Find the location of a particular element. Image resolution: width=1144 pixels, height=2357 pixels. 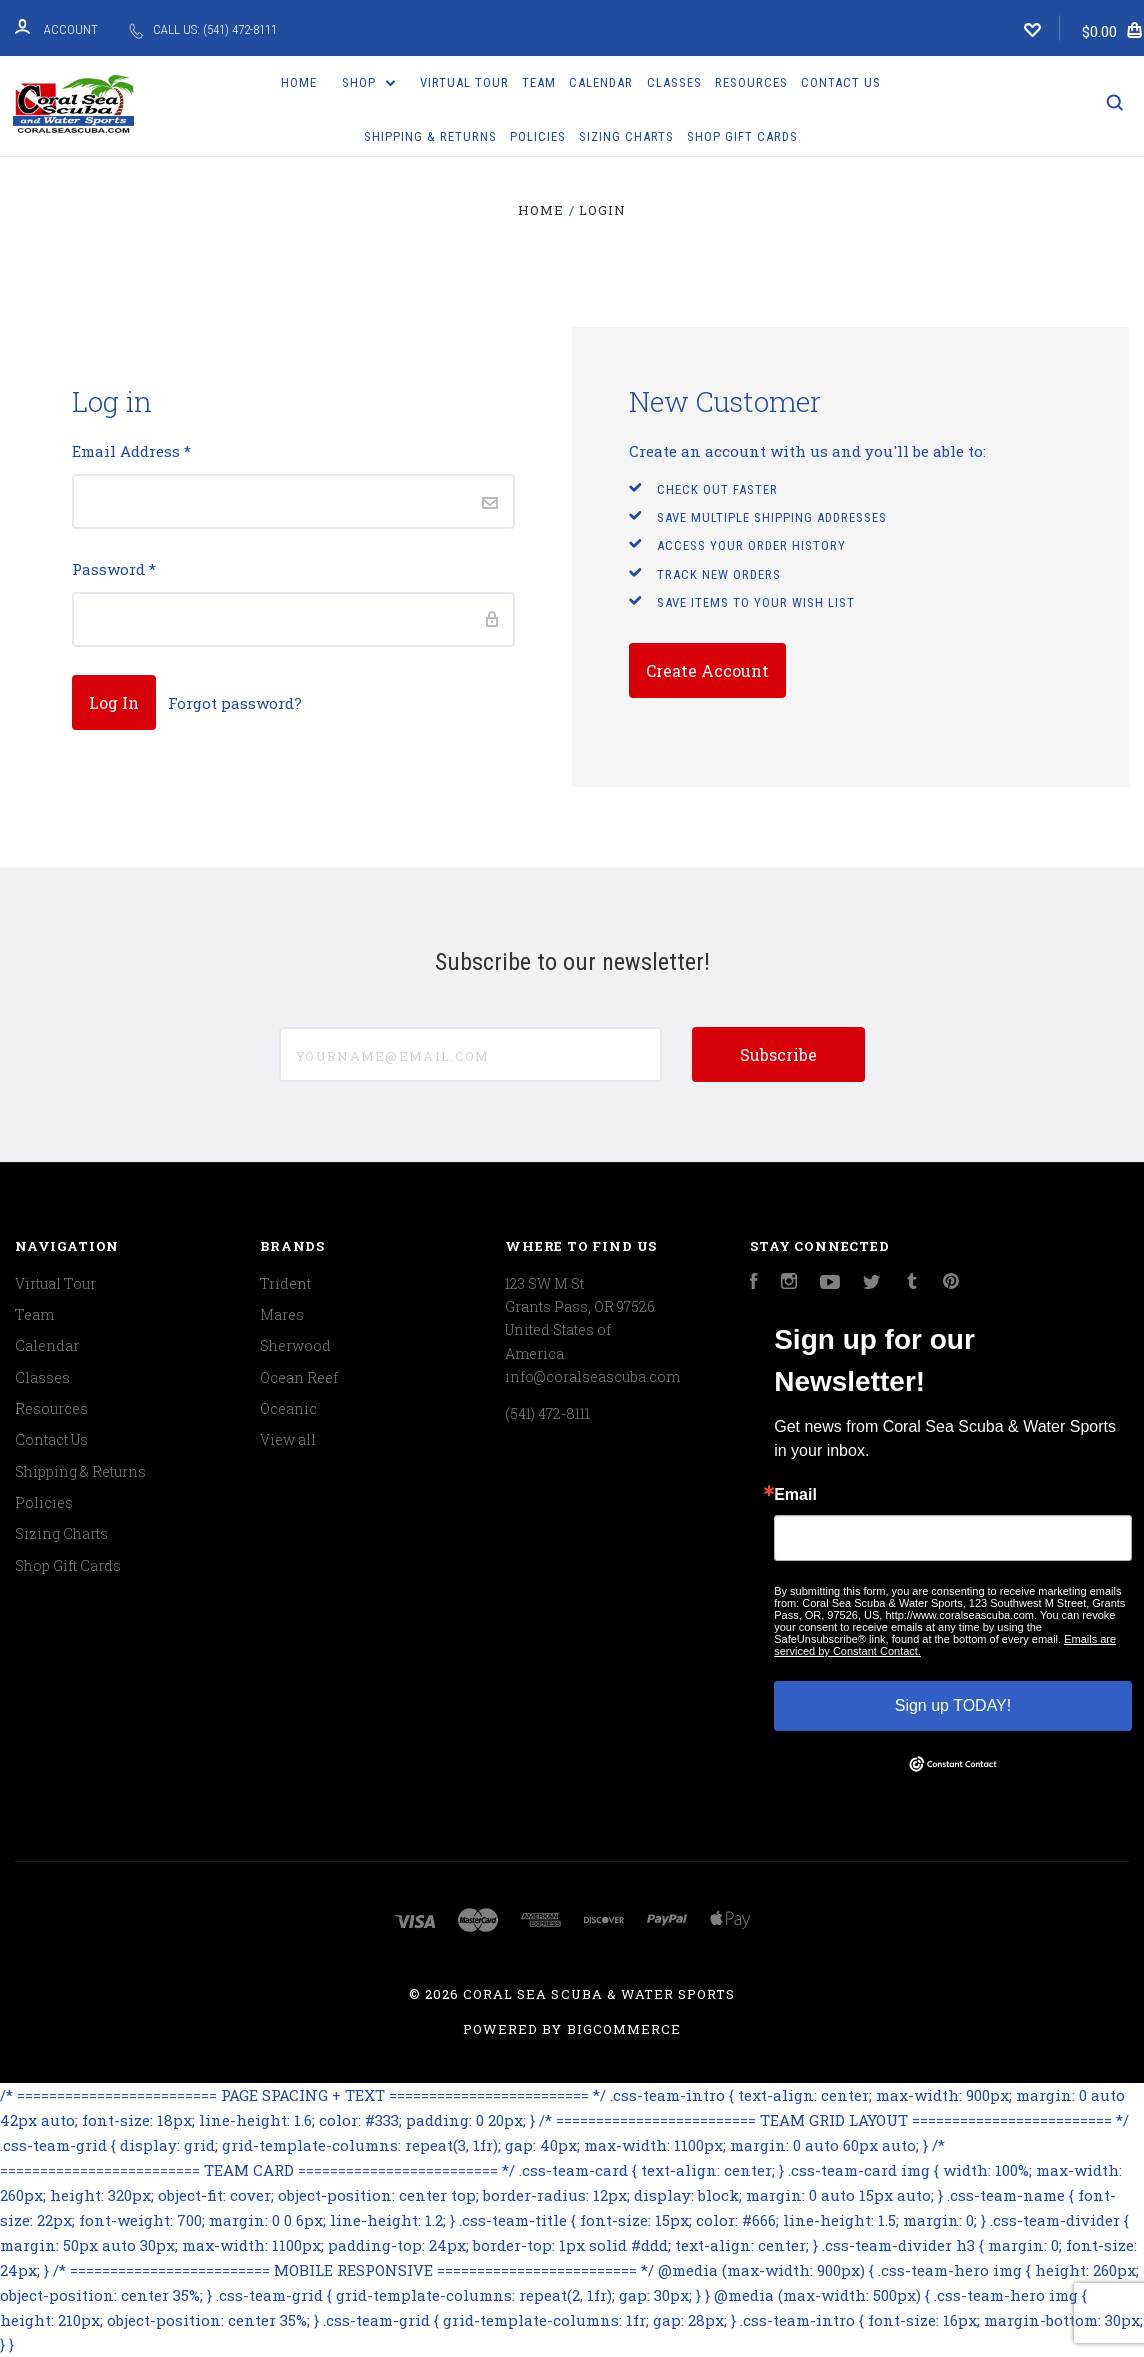

Shop is located at coordinates (369, 82).